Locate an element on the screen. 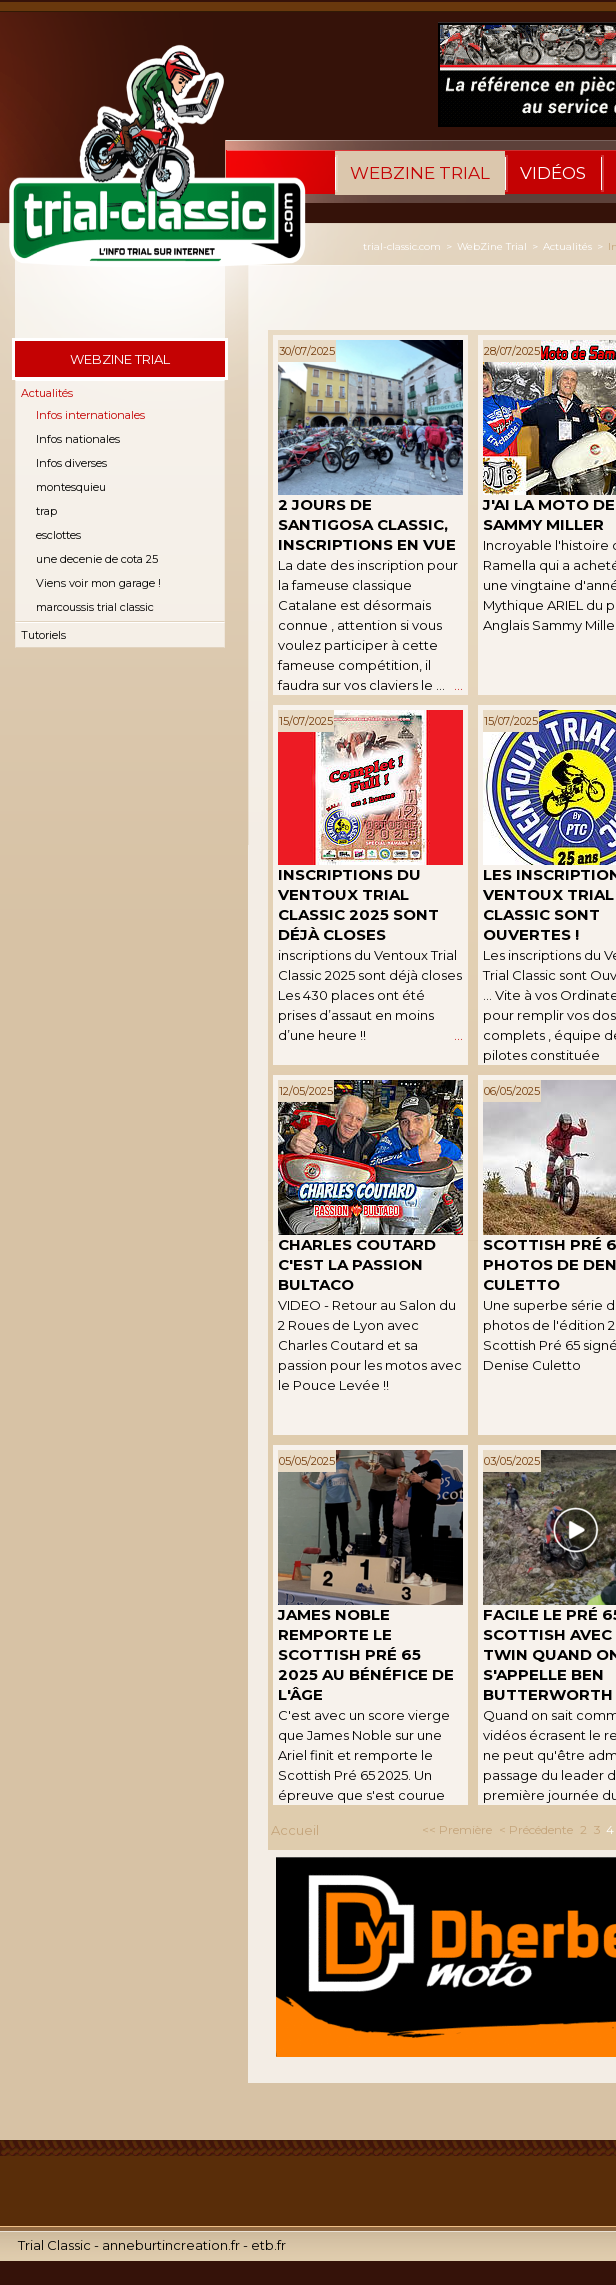  WebZine Trial is located at coordinates (420, 173).